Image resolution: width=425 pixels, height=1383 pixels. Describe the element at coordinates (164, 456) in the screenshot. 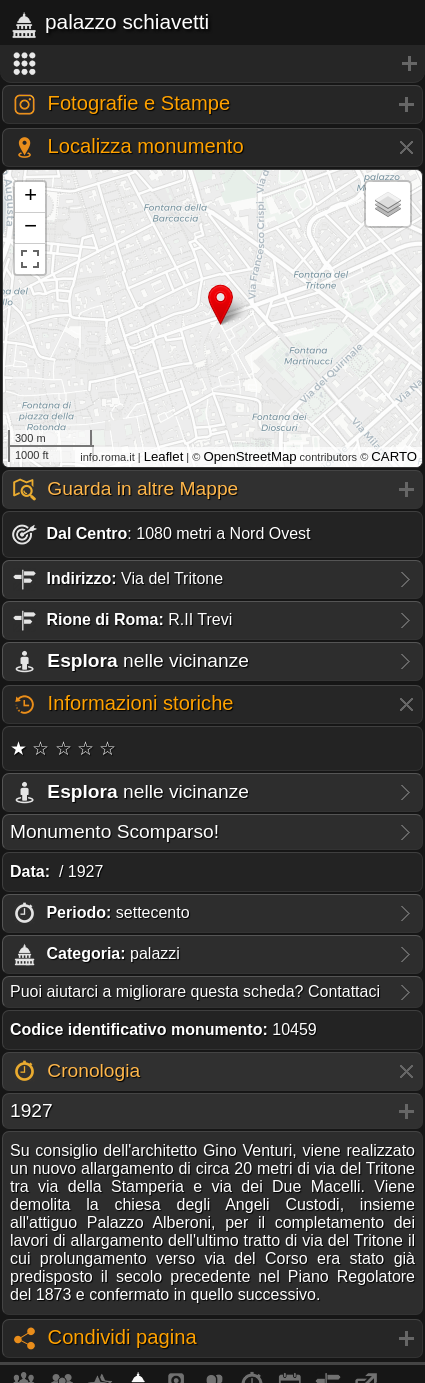

I see `Leaflet` at that location.